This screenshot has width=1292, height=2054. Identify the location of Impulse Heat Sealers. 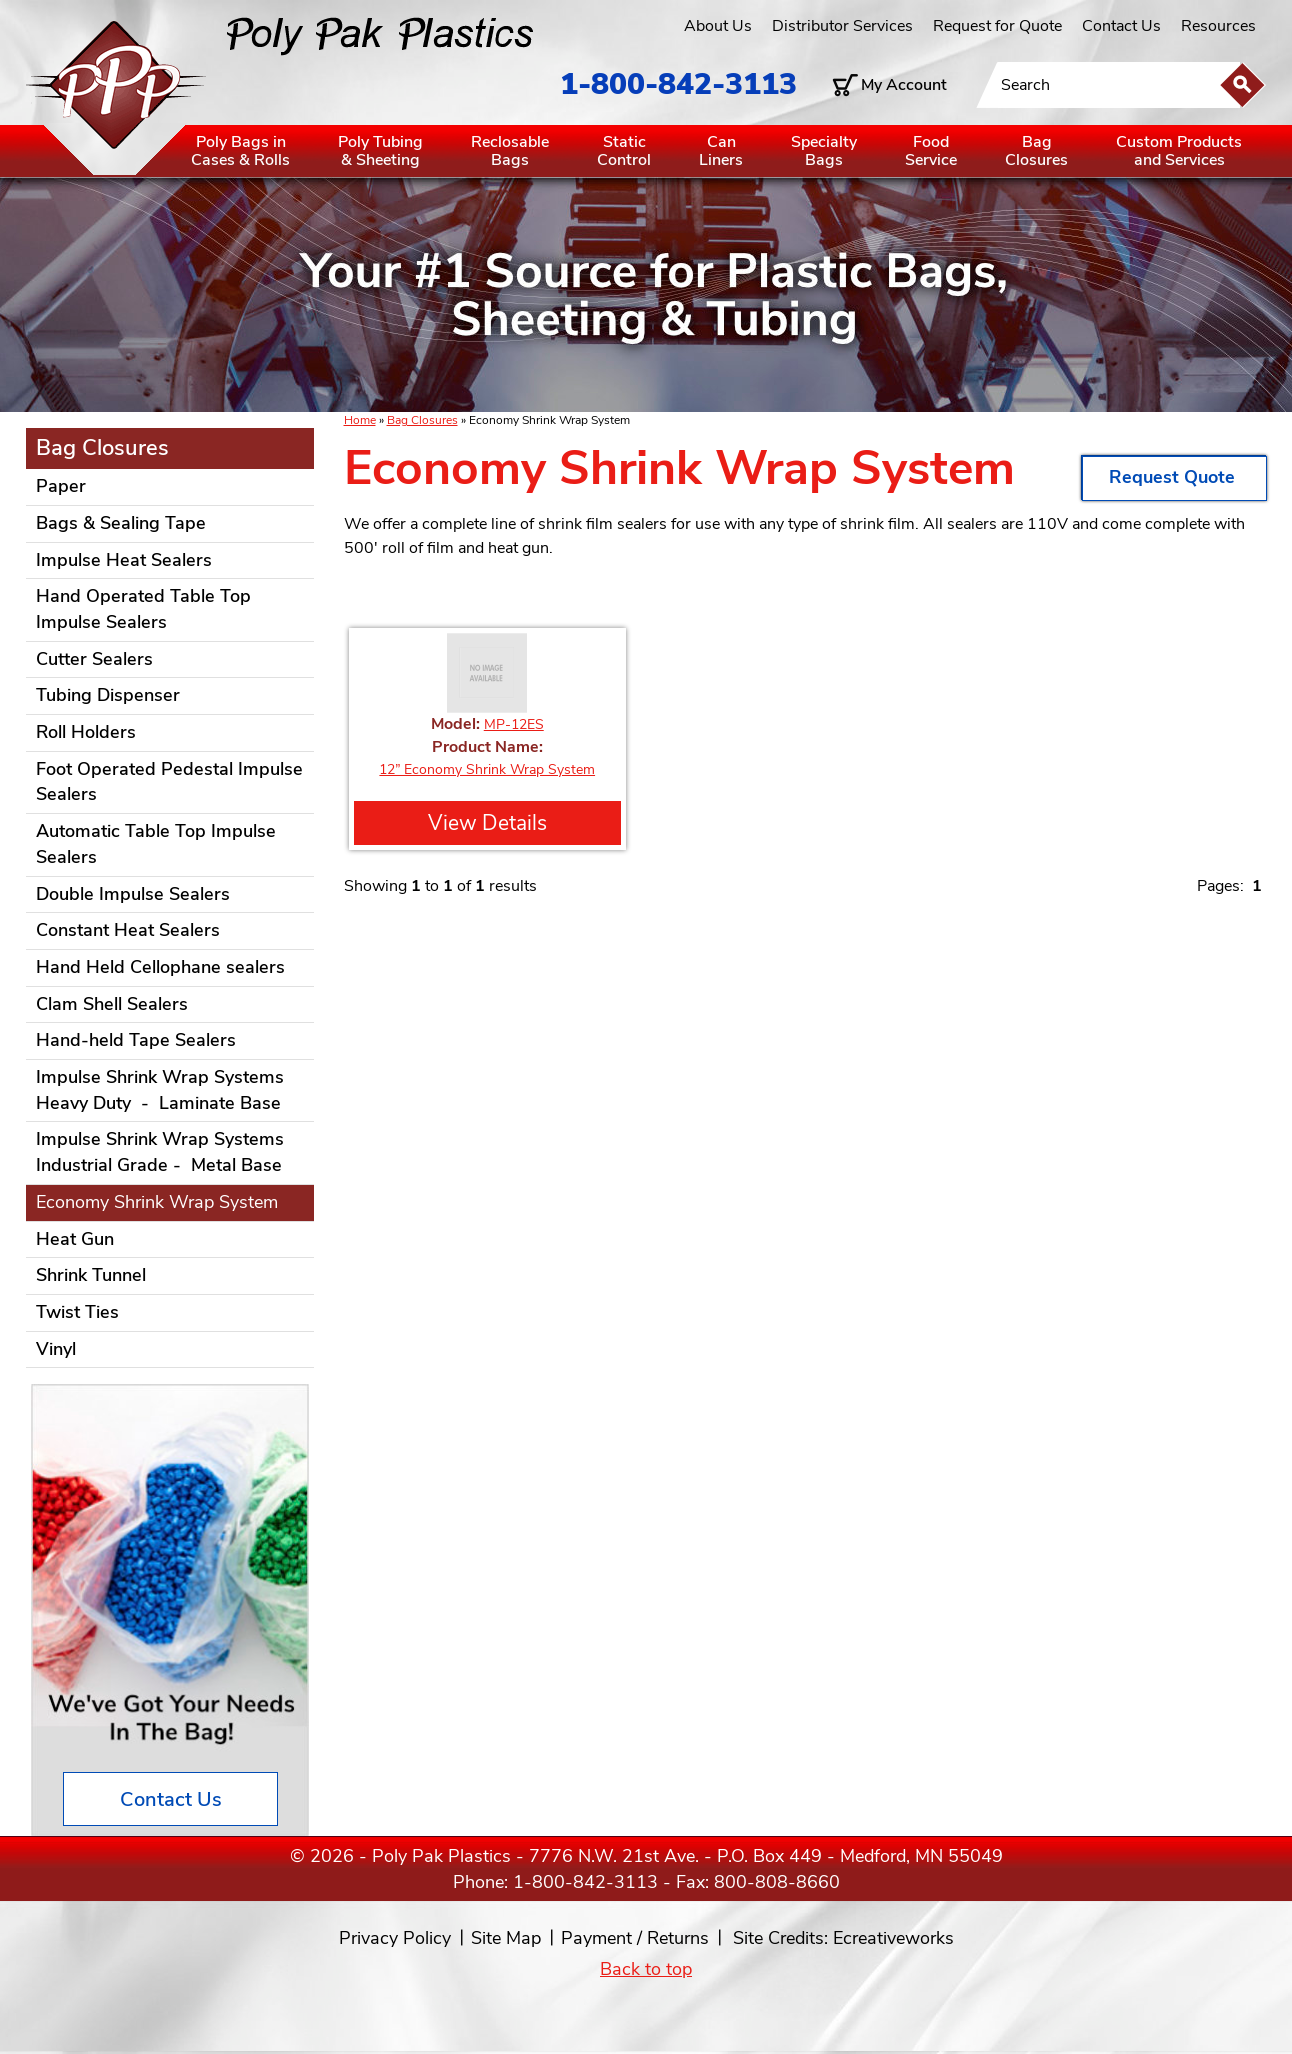
(124, 560).